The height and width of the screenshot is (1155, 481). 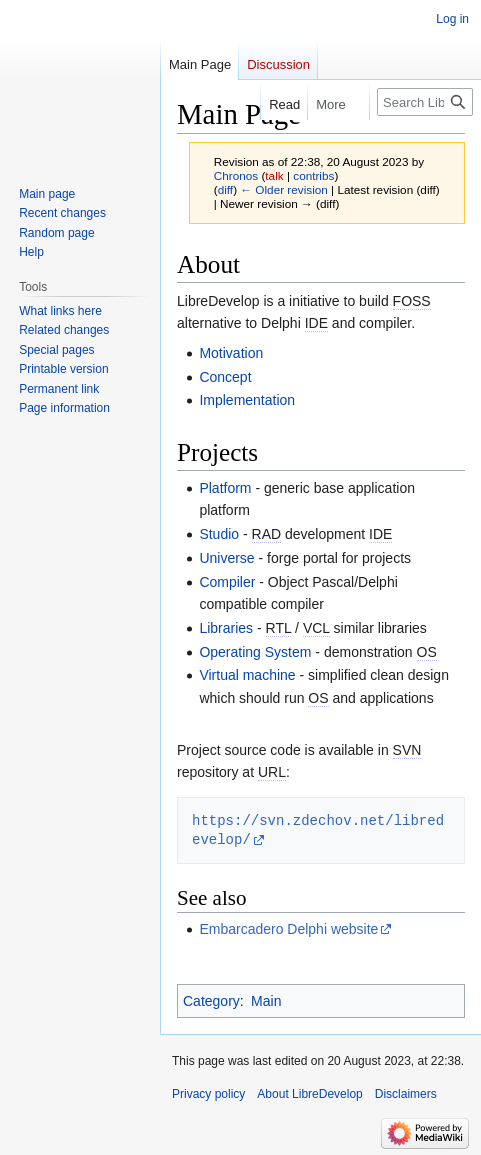 I want to click on talk, so click(x=274, y=175).